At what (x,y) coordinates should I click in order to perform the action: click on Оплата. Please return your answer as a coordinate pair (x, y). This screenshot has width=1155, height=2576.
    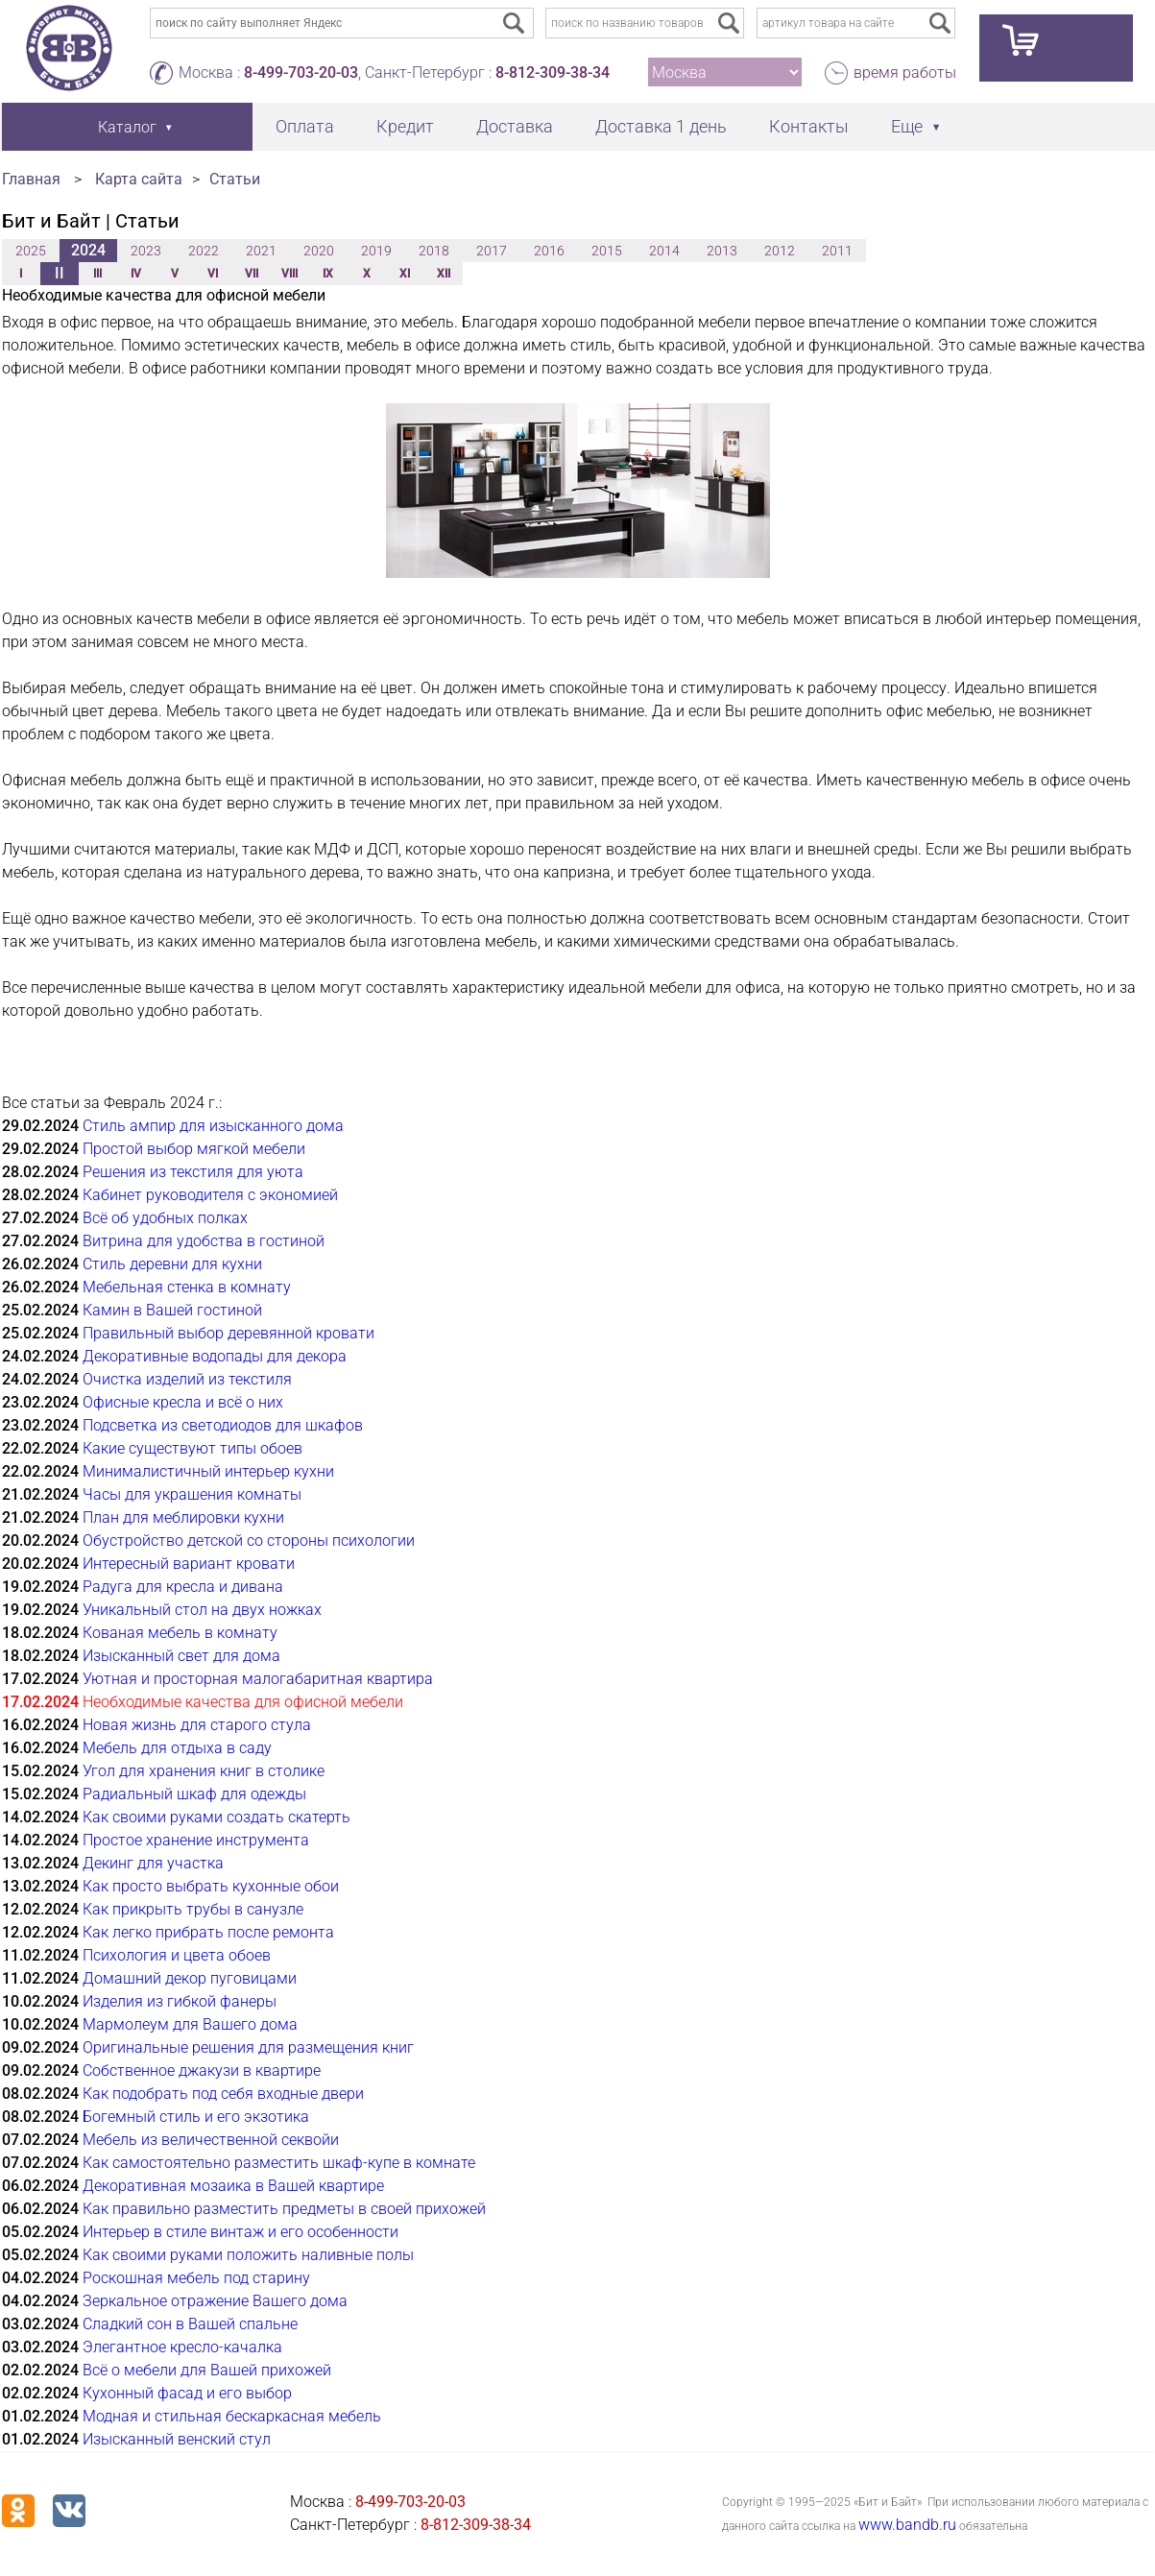
    Looking at the image, I should click on (305, 126).